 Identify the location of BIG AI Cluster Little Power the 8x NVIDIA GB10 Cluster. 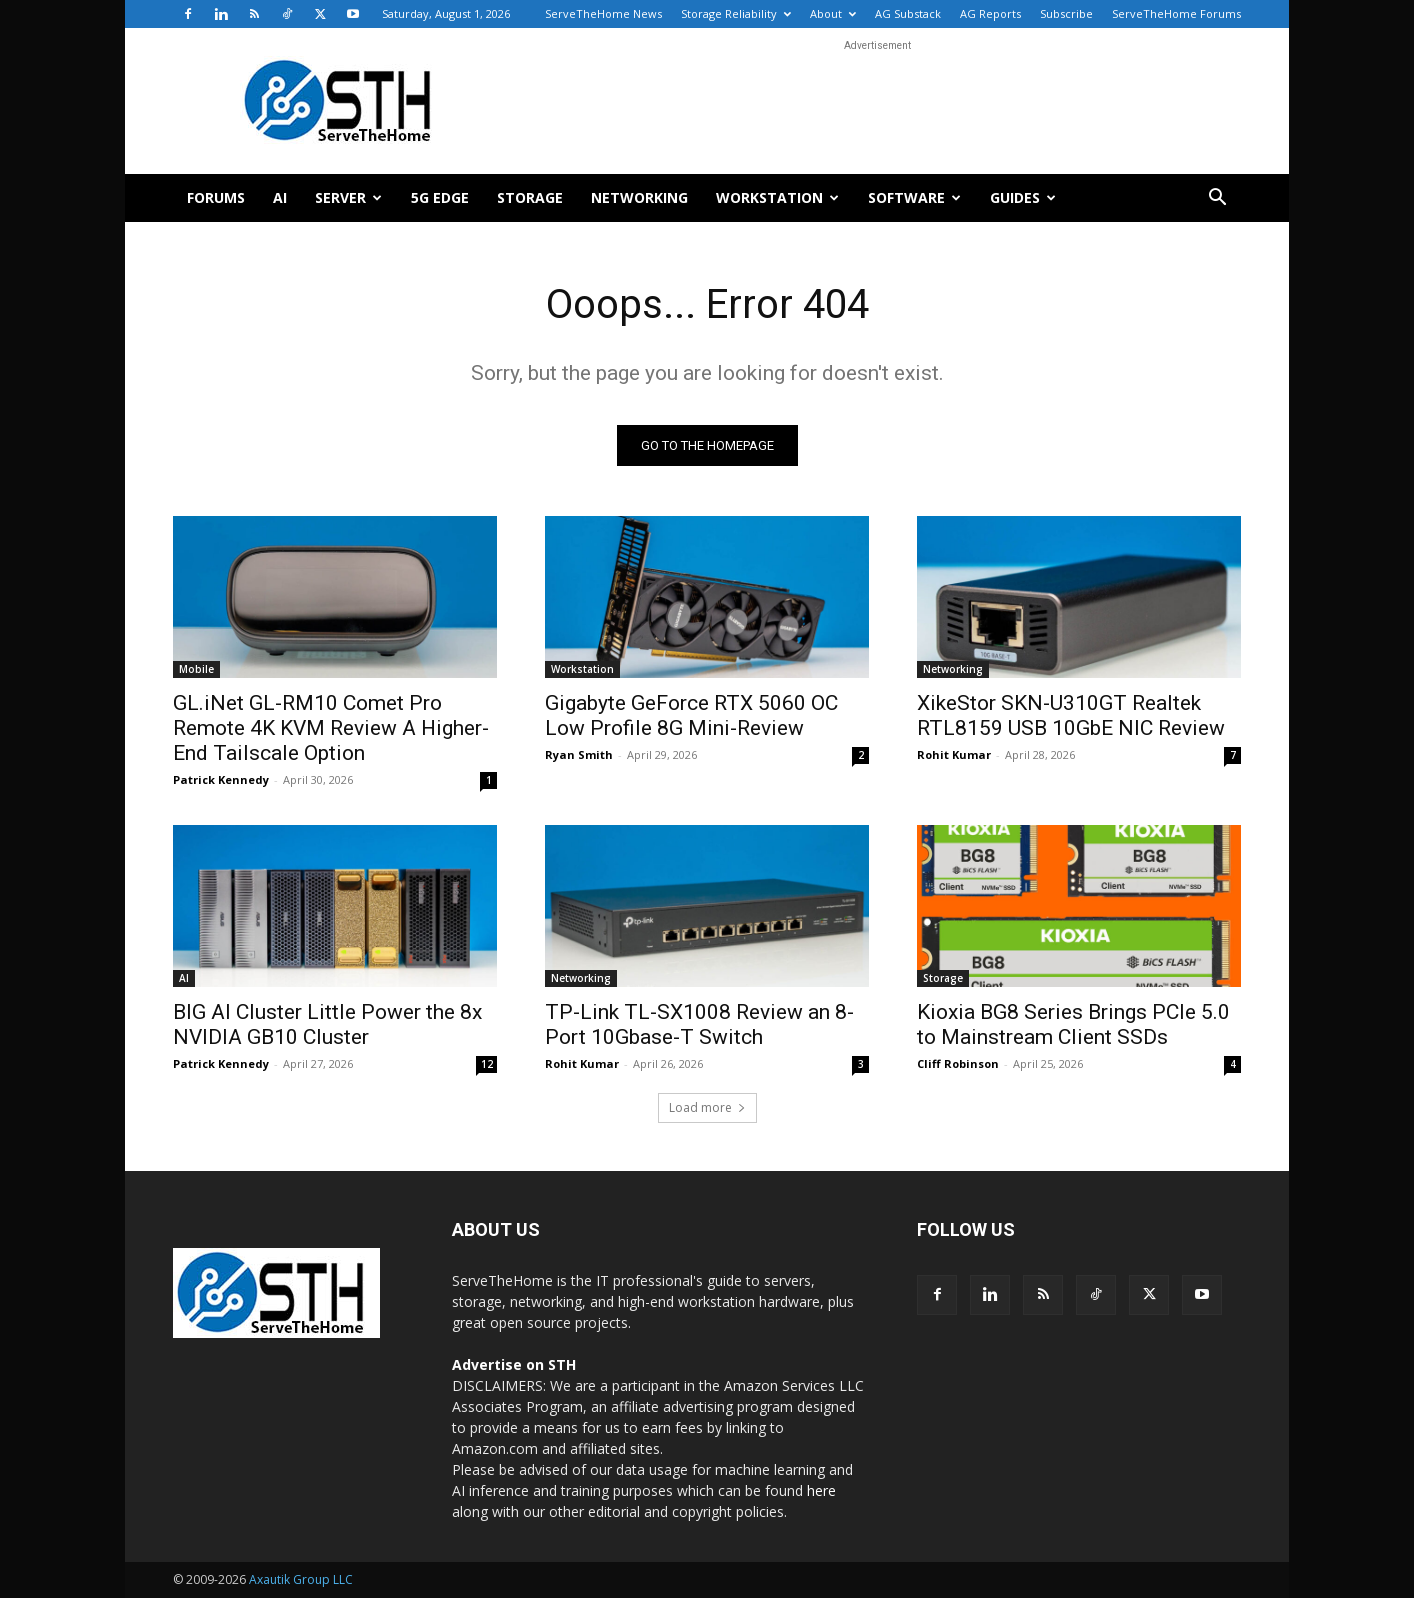
(327, 1024).